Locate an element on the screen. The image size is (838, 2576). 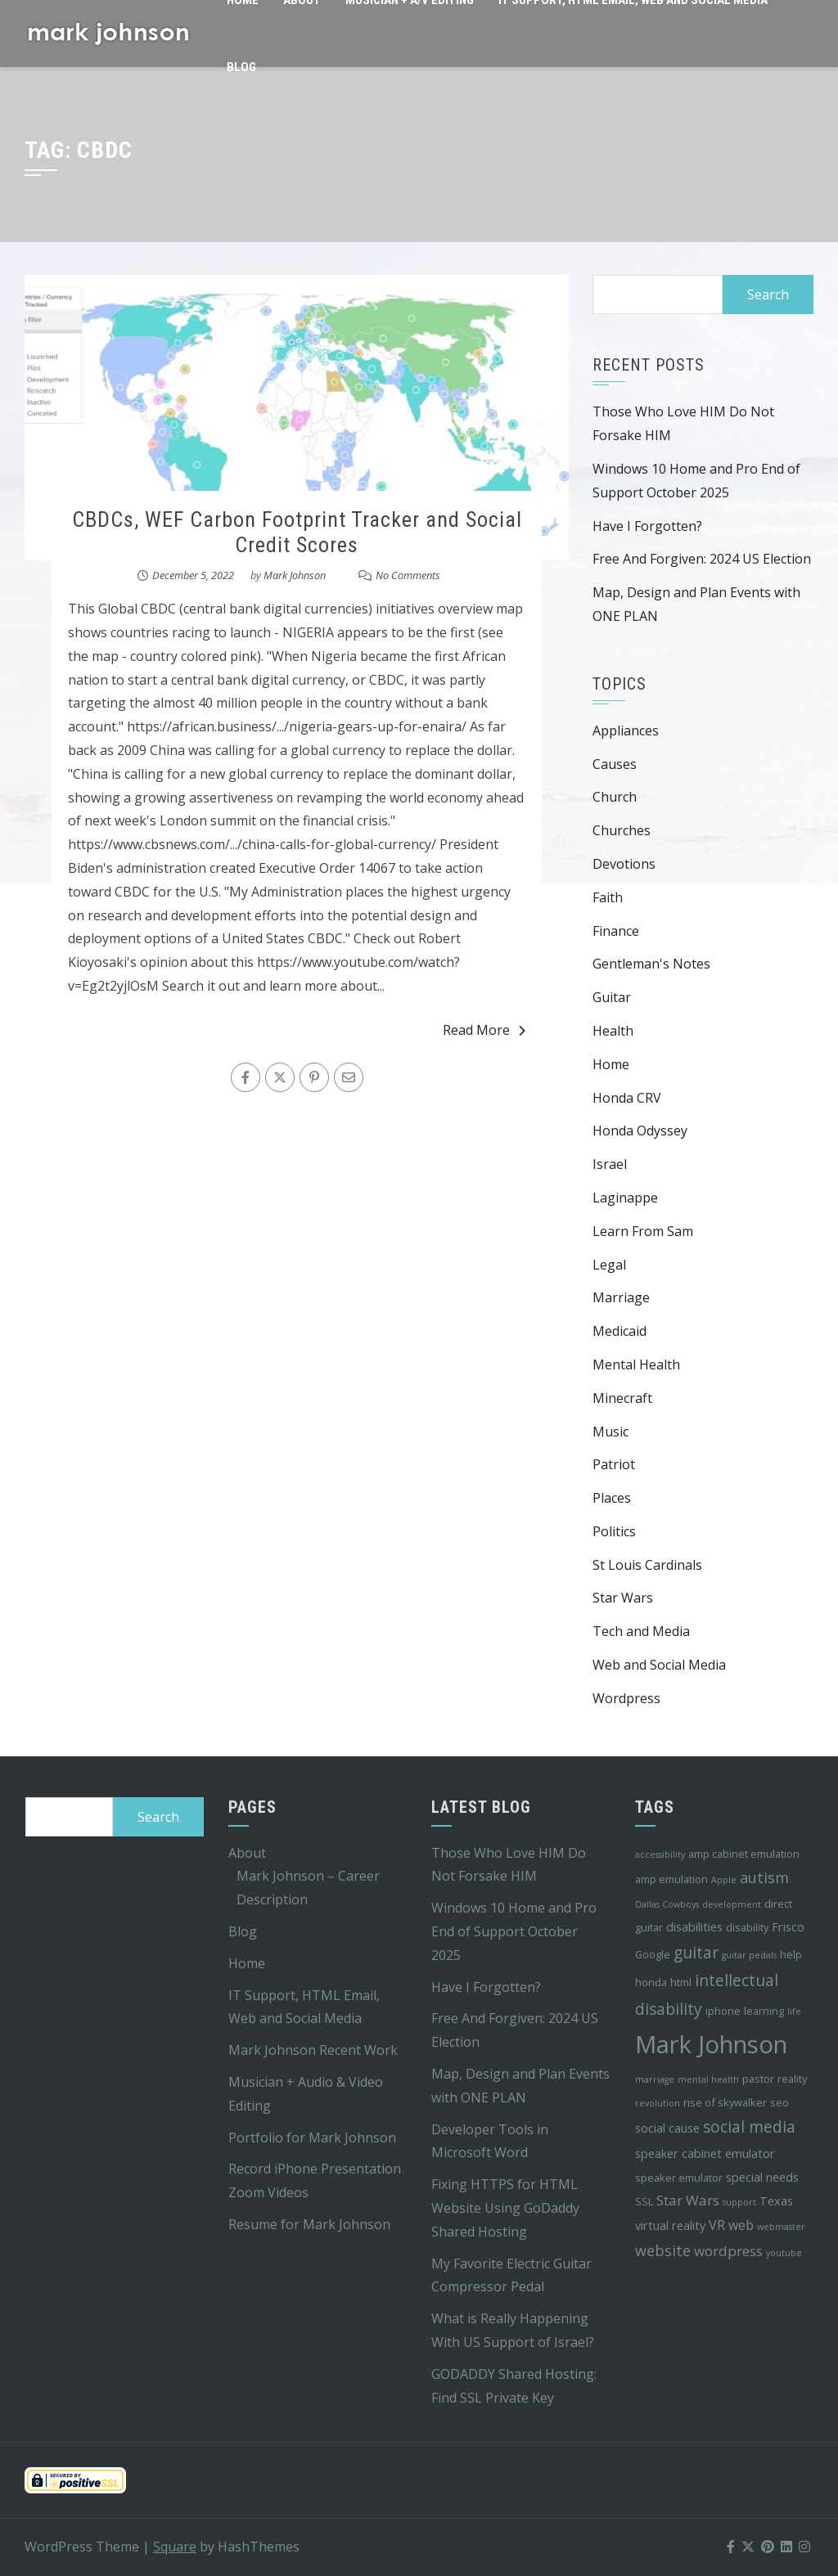
life [life (3 items)] is located at coordinates (794, 2011).